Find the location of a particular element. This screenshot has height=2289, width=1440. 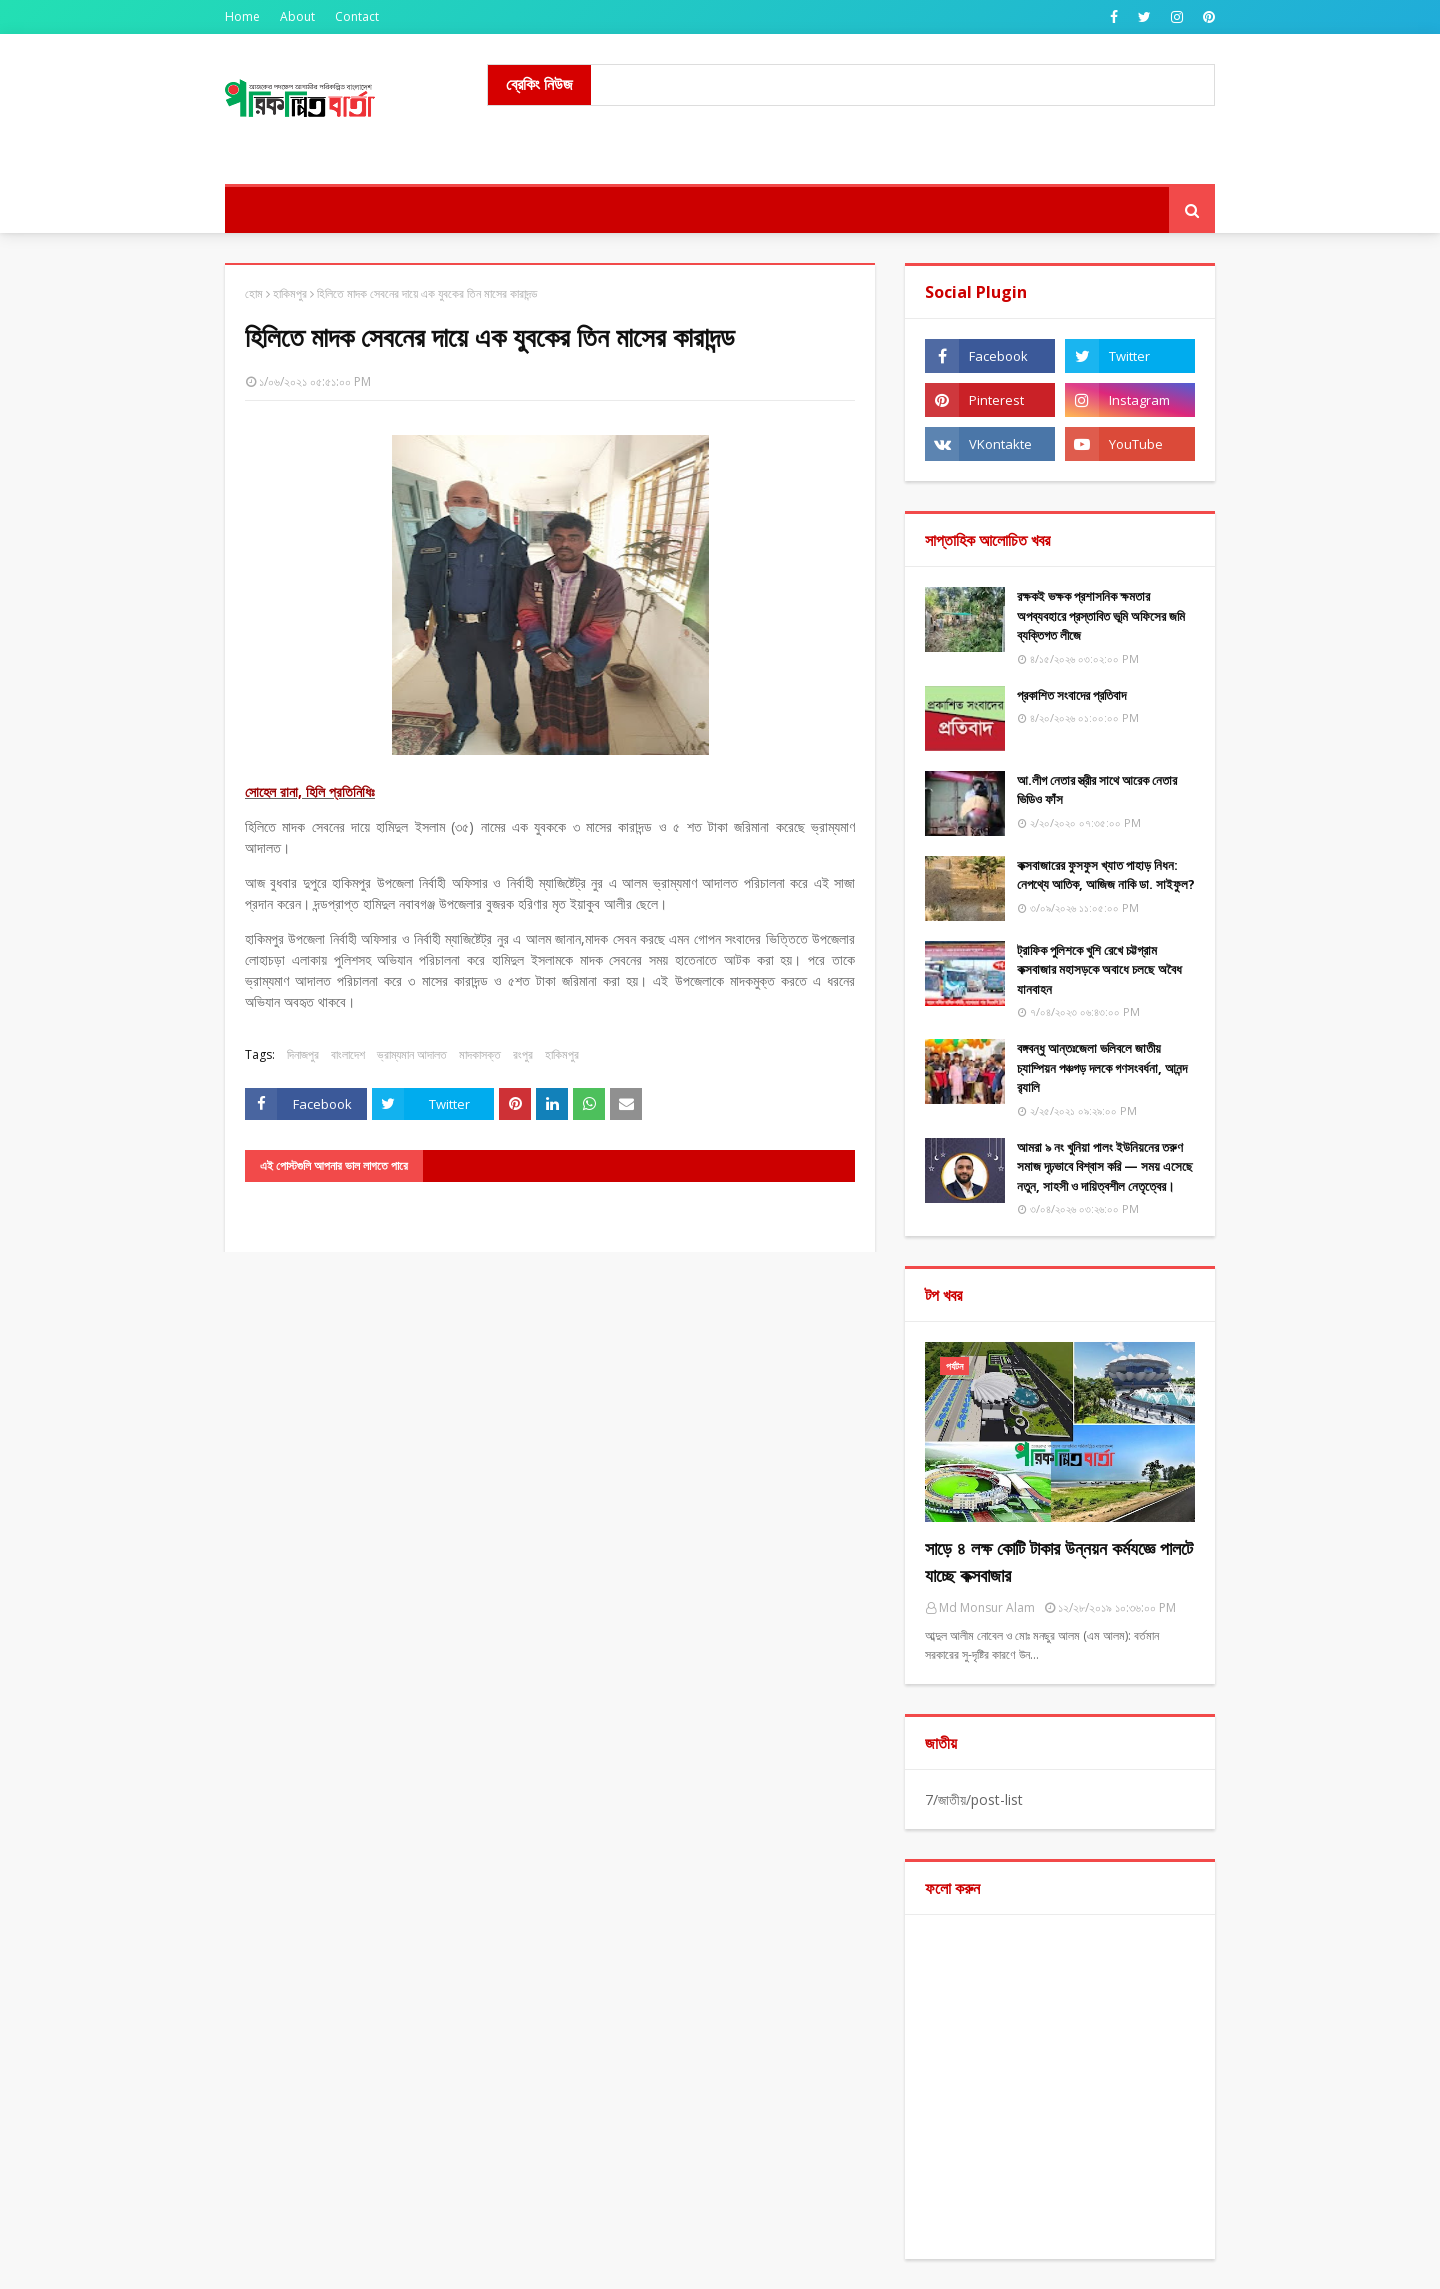

Home is located at coordinates (242, 16).